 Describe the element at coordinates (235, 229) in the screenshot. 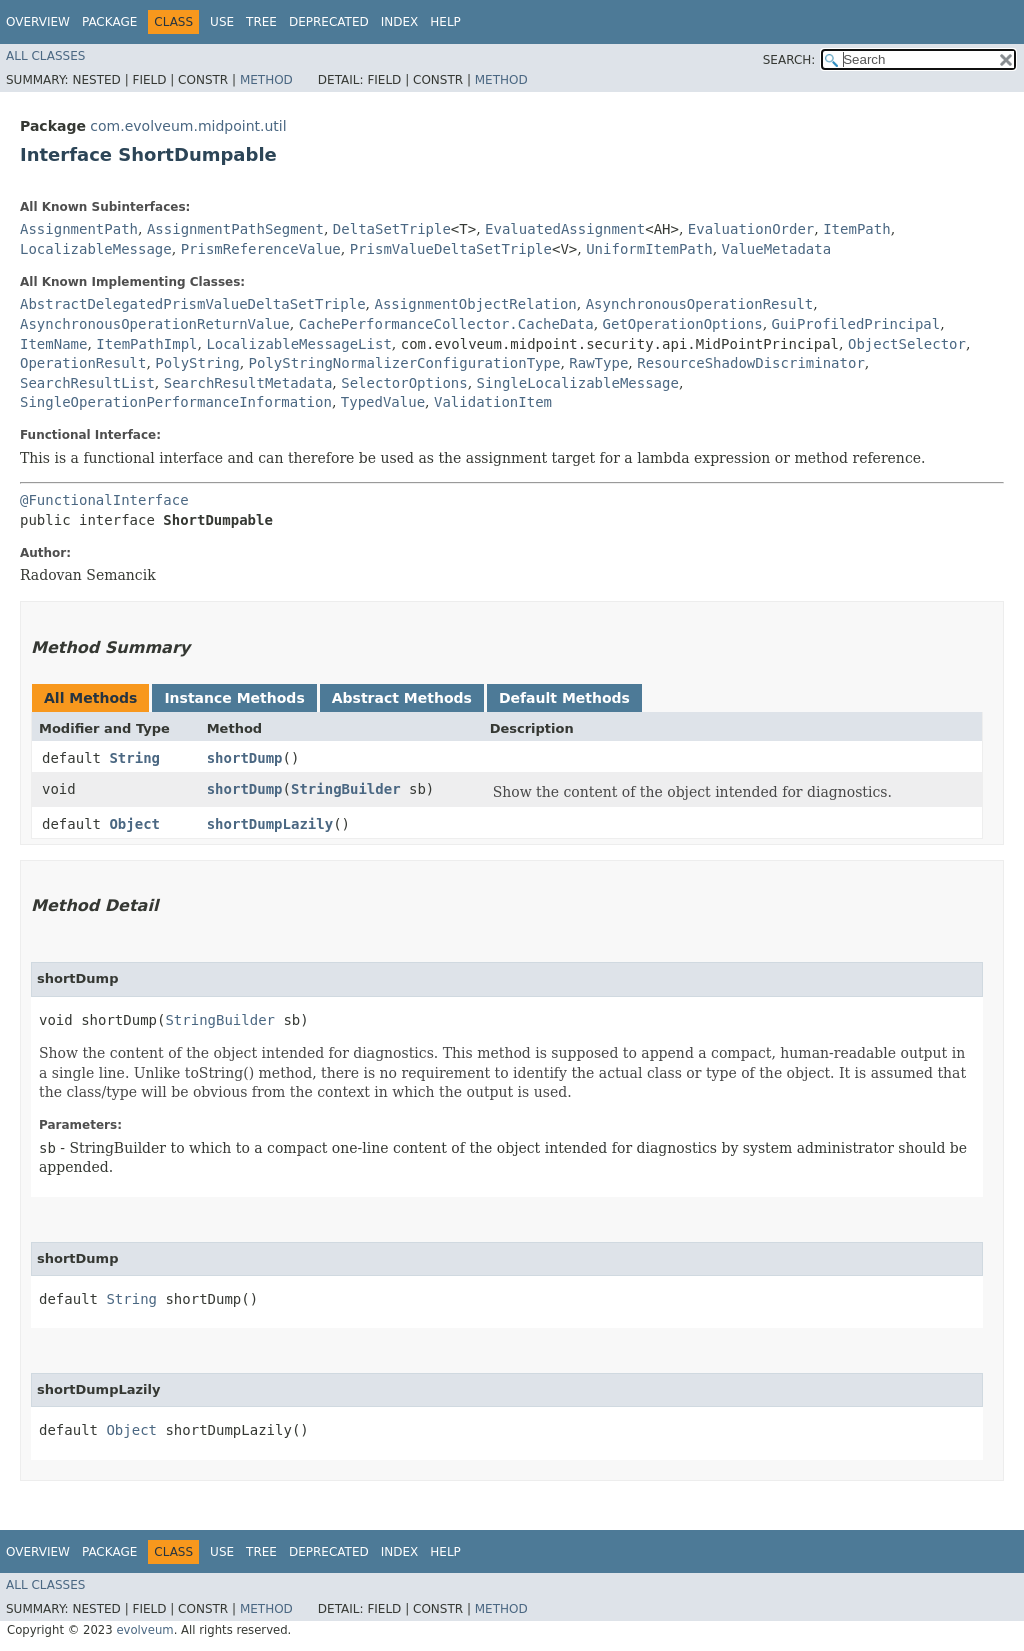

I see `AssignmentPathSegment` at that location.